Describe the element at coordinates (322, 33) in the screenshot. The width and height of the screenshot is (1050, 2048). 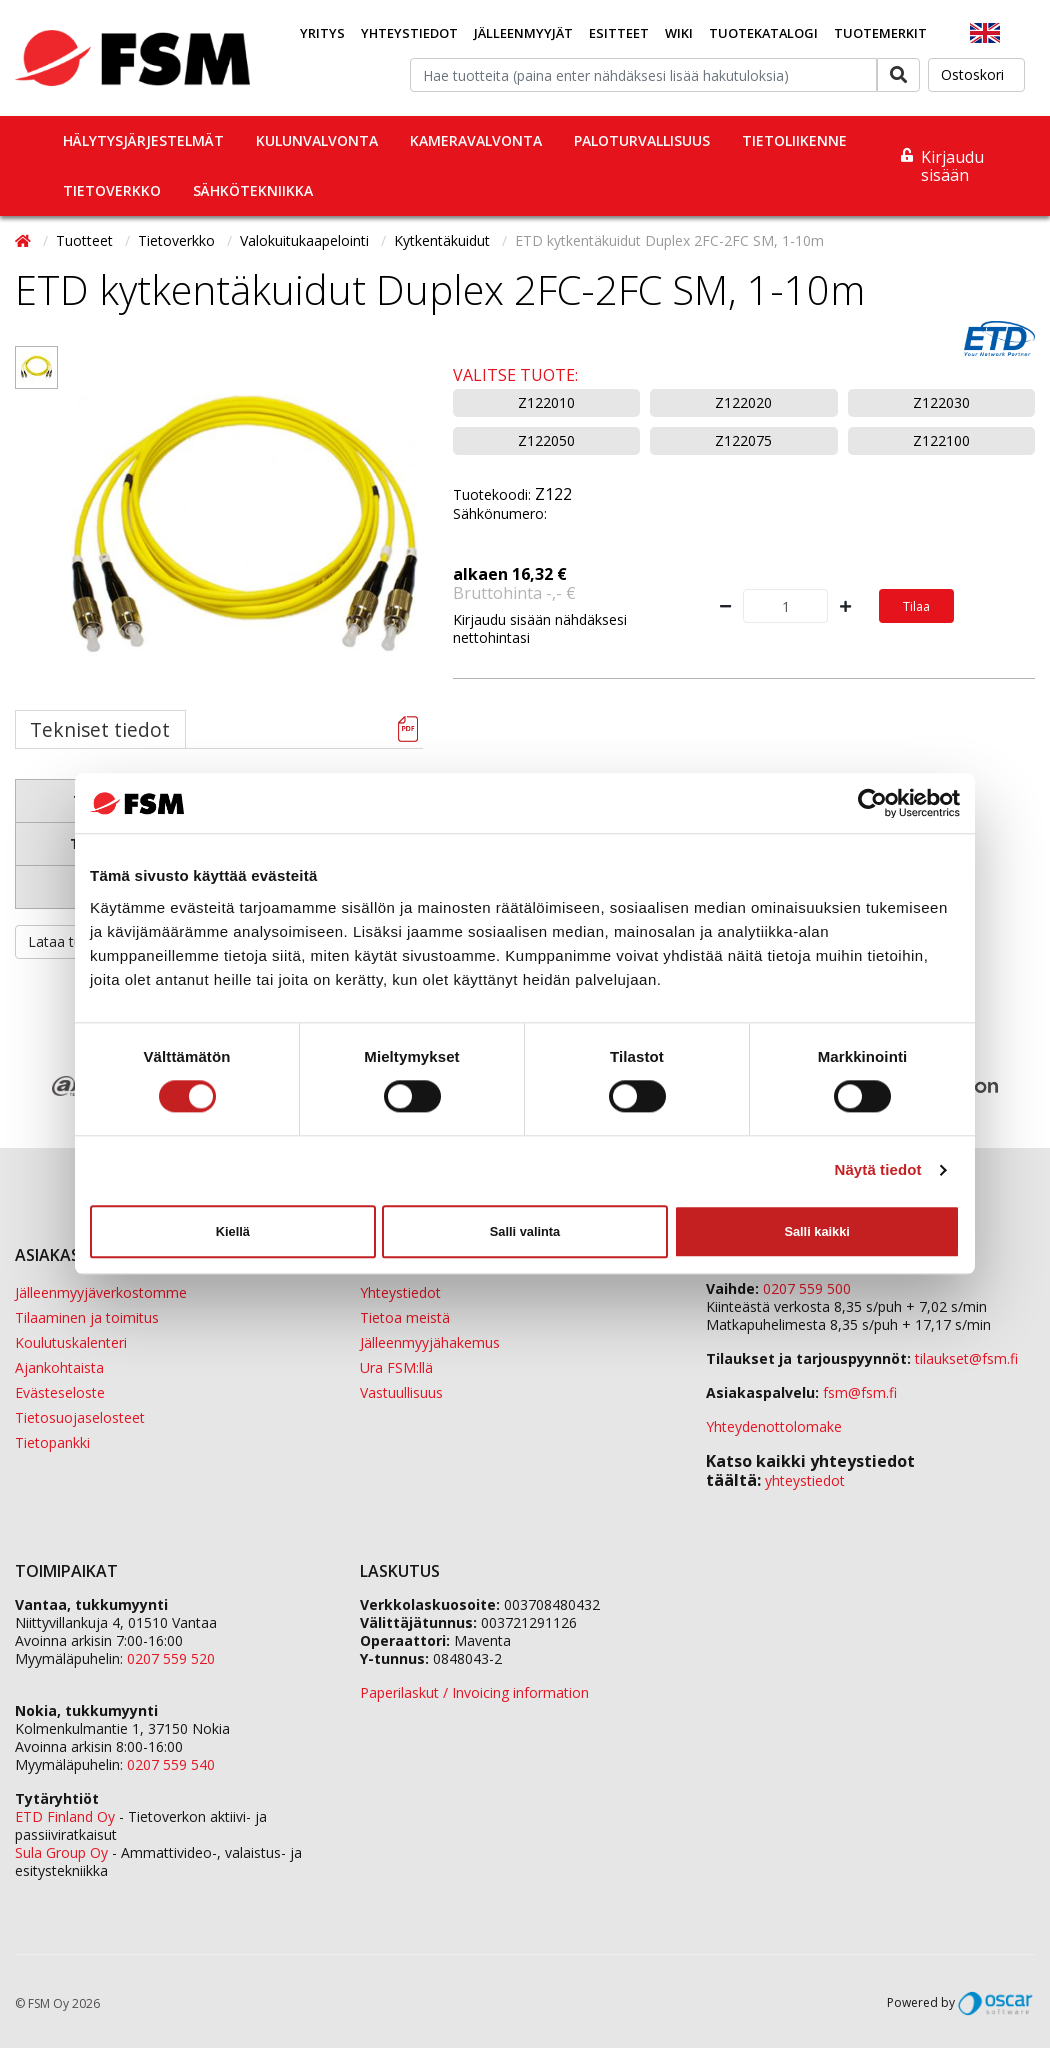
I see `Yritys` at that location.